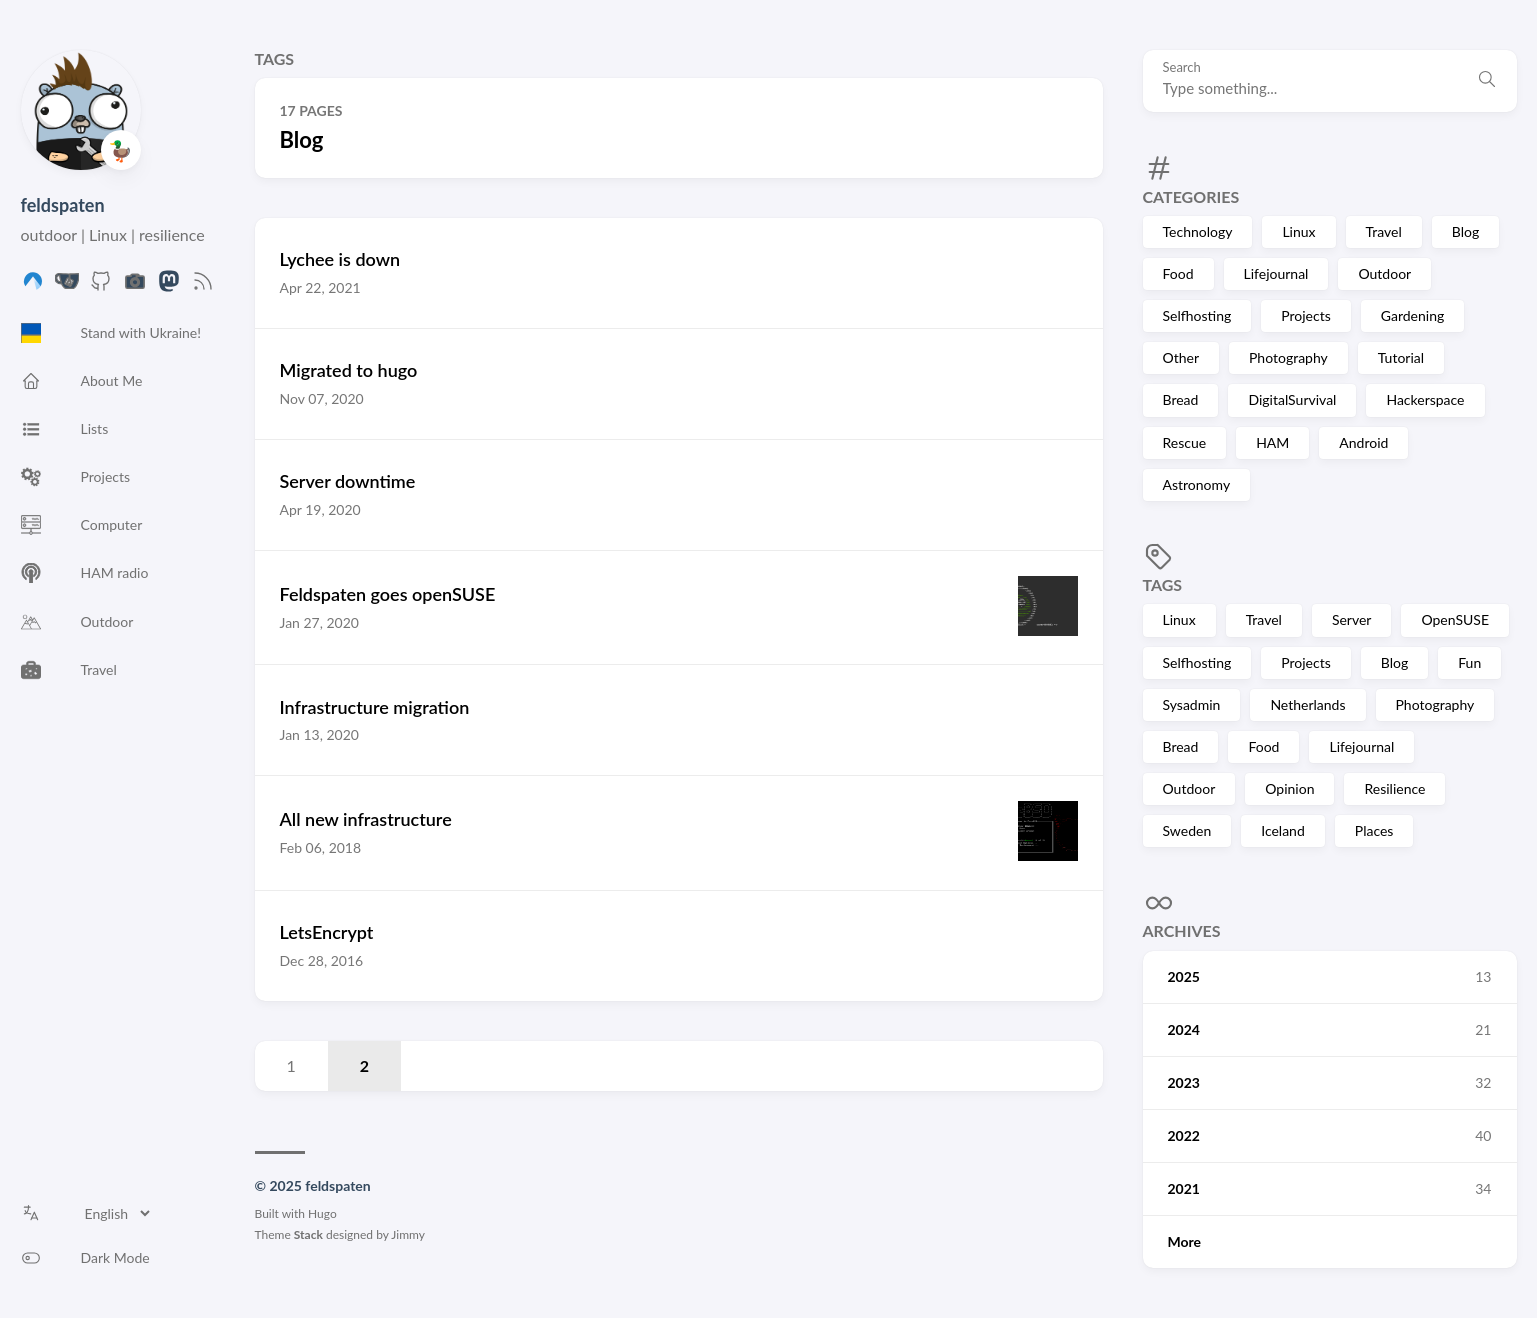 The height and width of the screenshot is (1318, 1537). Describe the element at coordinates (1363, 442) in the screenshot. I see `Android` at that location.